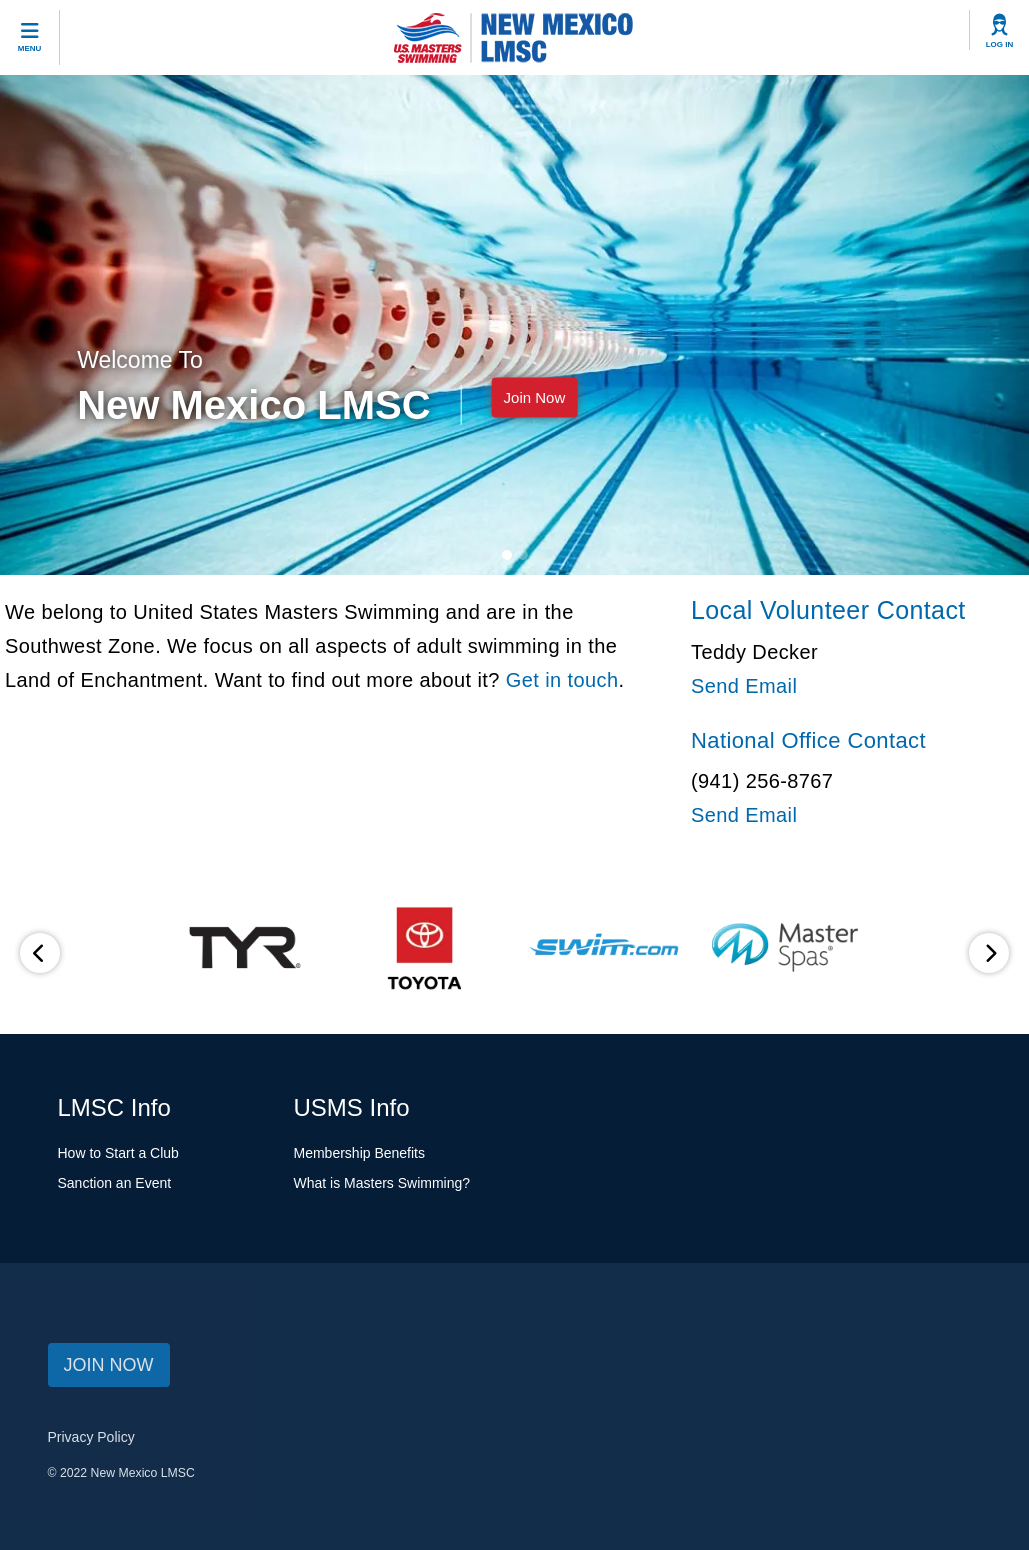 Image resolution: width=1029 pixels, height=1550 pixels. I want to click on Membership Benefits, so click(360, 1153).